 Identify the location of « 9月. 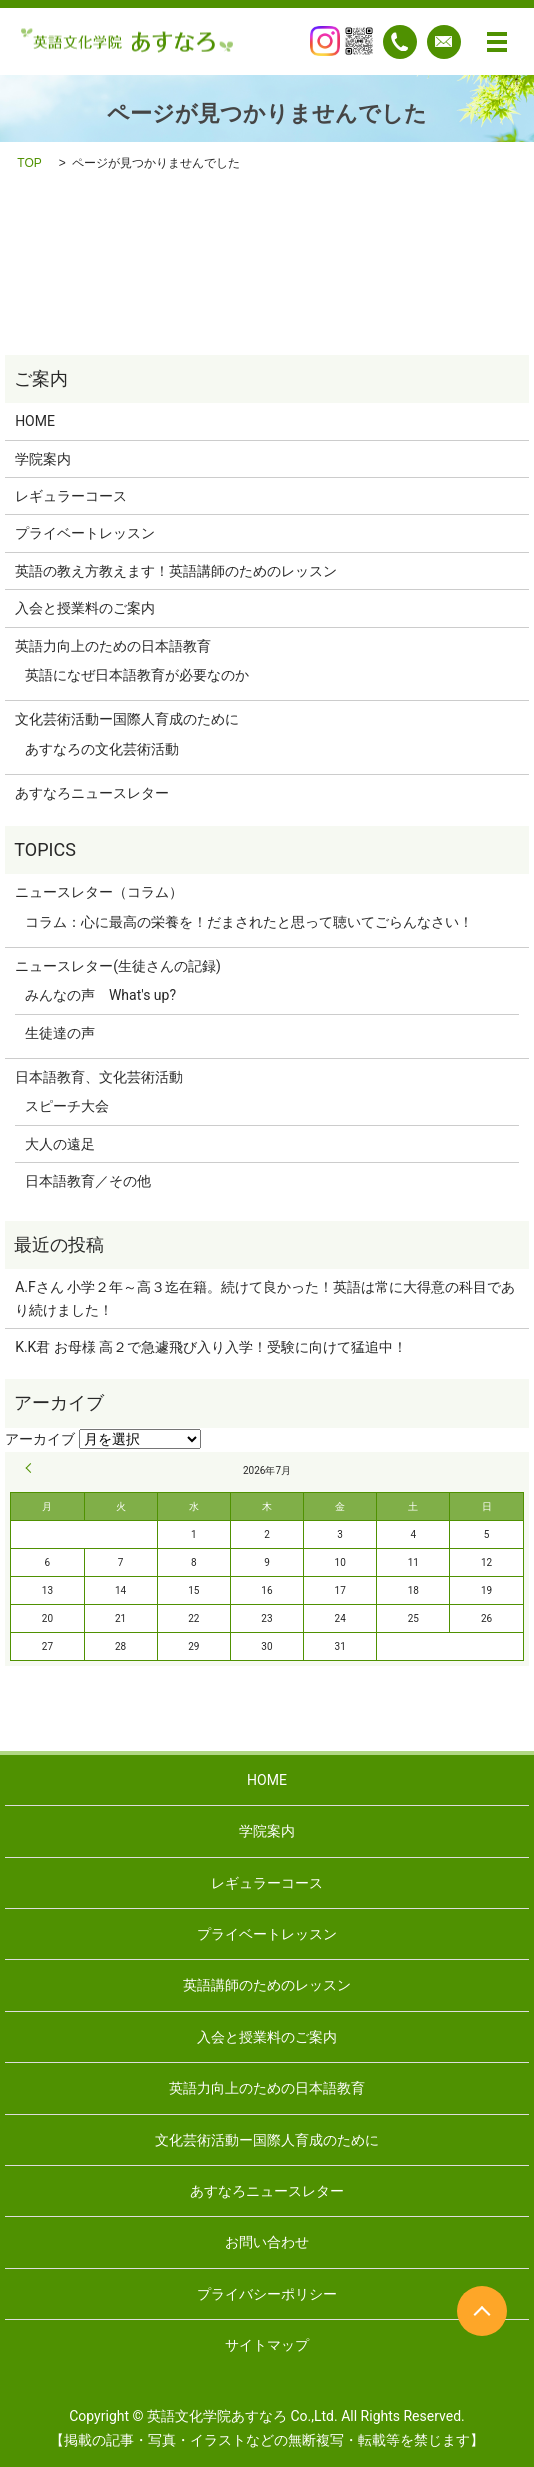
(31, 1468).